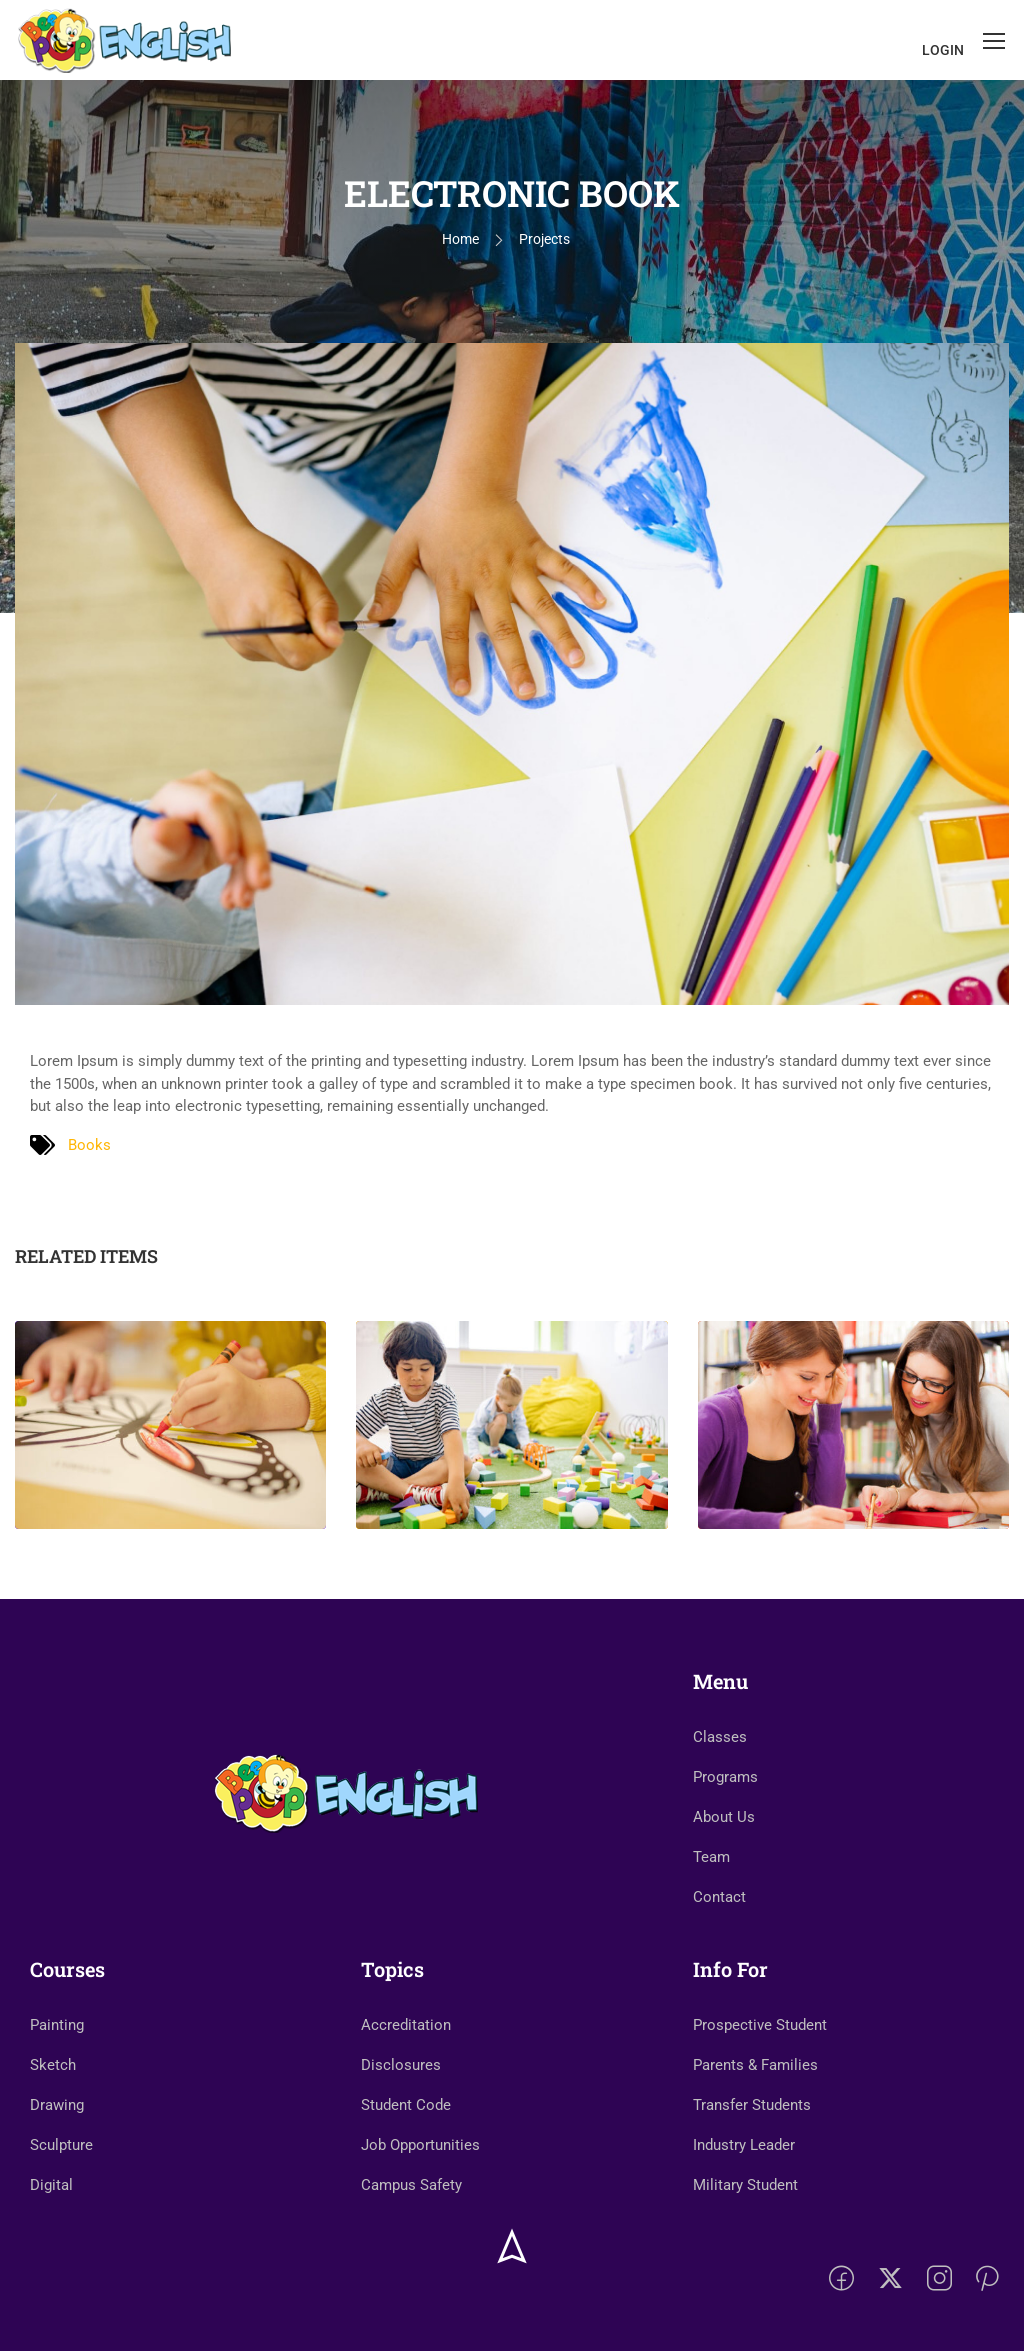  I want to click on Student Code, so click(406, 2105).